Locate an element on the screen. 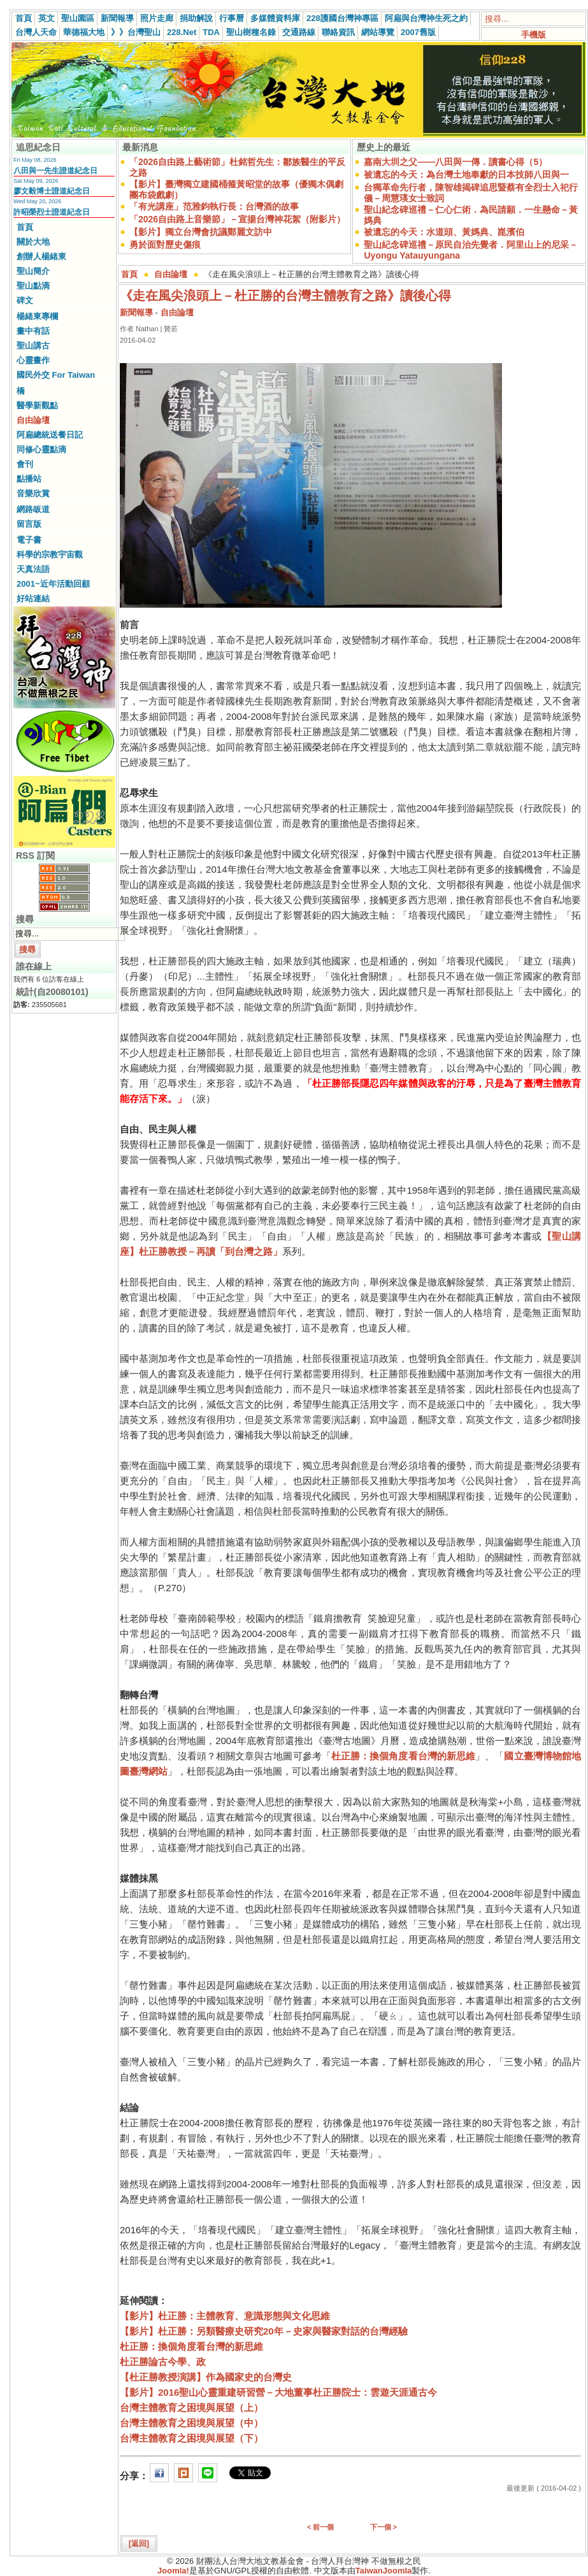 The width and height of the screenshot is (588, 2576). [返回] is located at coordinates (139, 2543).